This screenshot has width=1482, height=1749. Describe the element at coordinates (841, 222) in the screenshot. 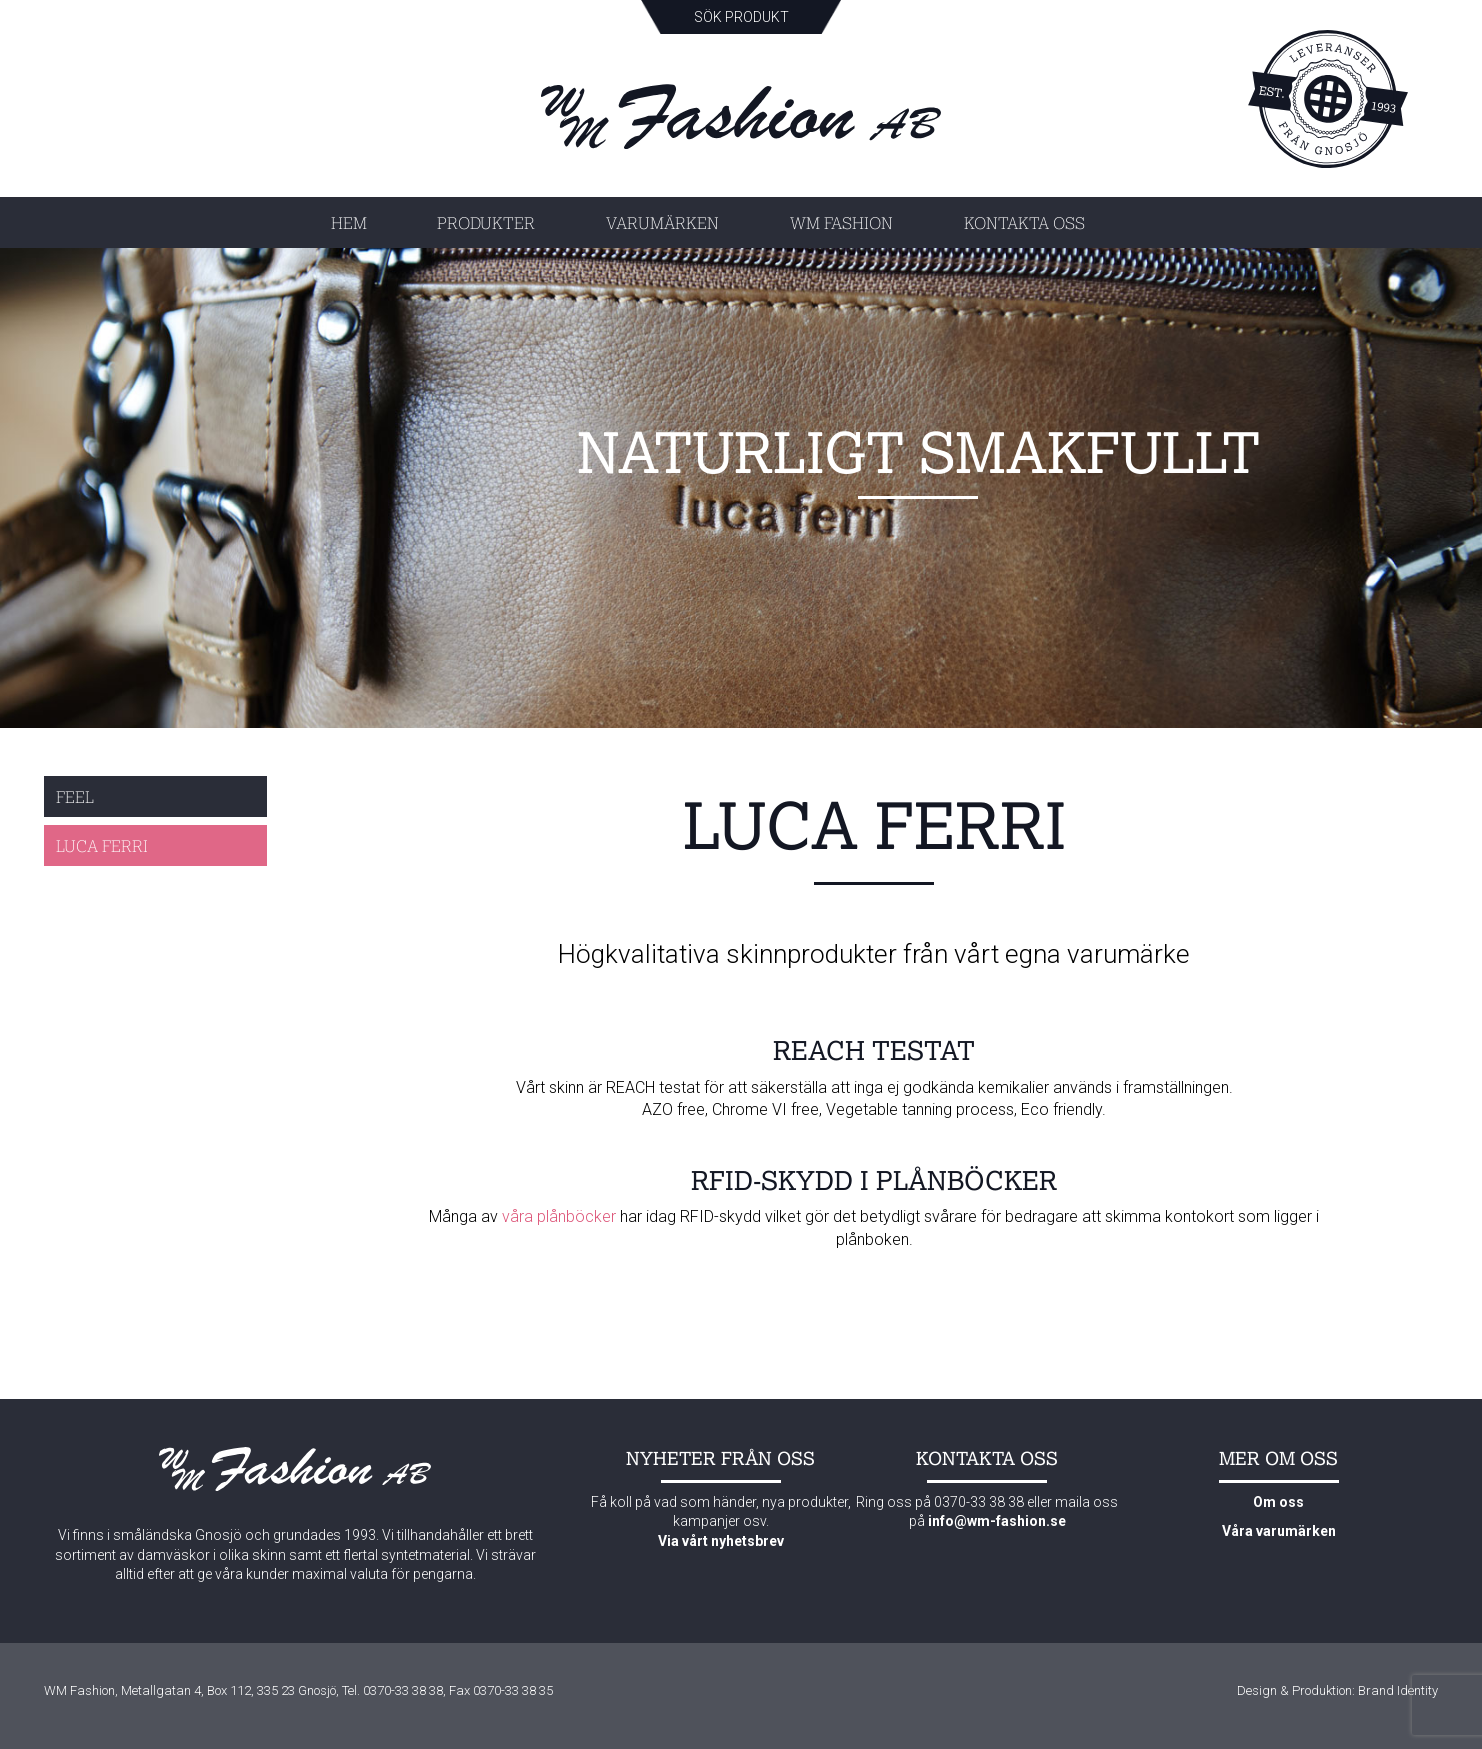

I see `WM Fashion` at that location.